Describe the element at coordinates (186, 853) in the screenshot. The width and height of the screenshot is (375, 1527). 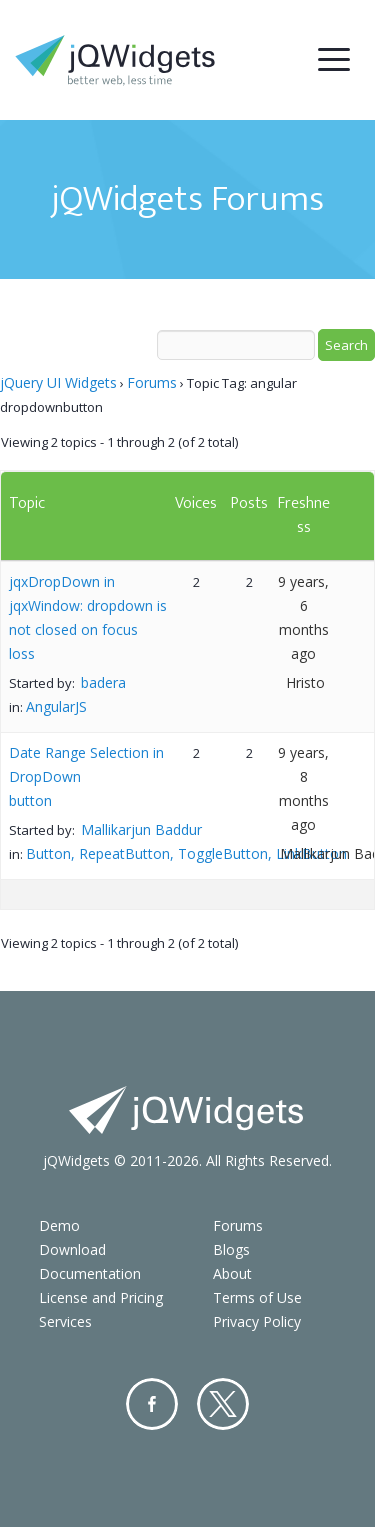
I see `Button, RepeatButton, ToggleButton, LinkButton` at that location.